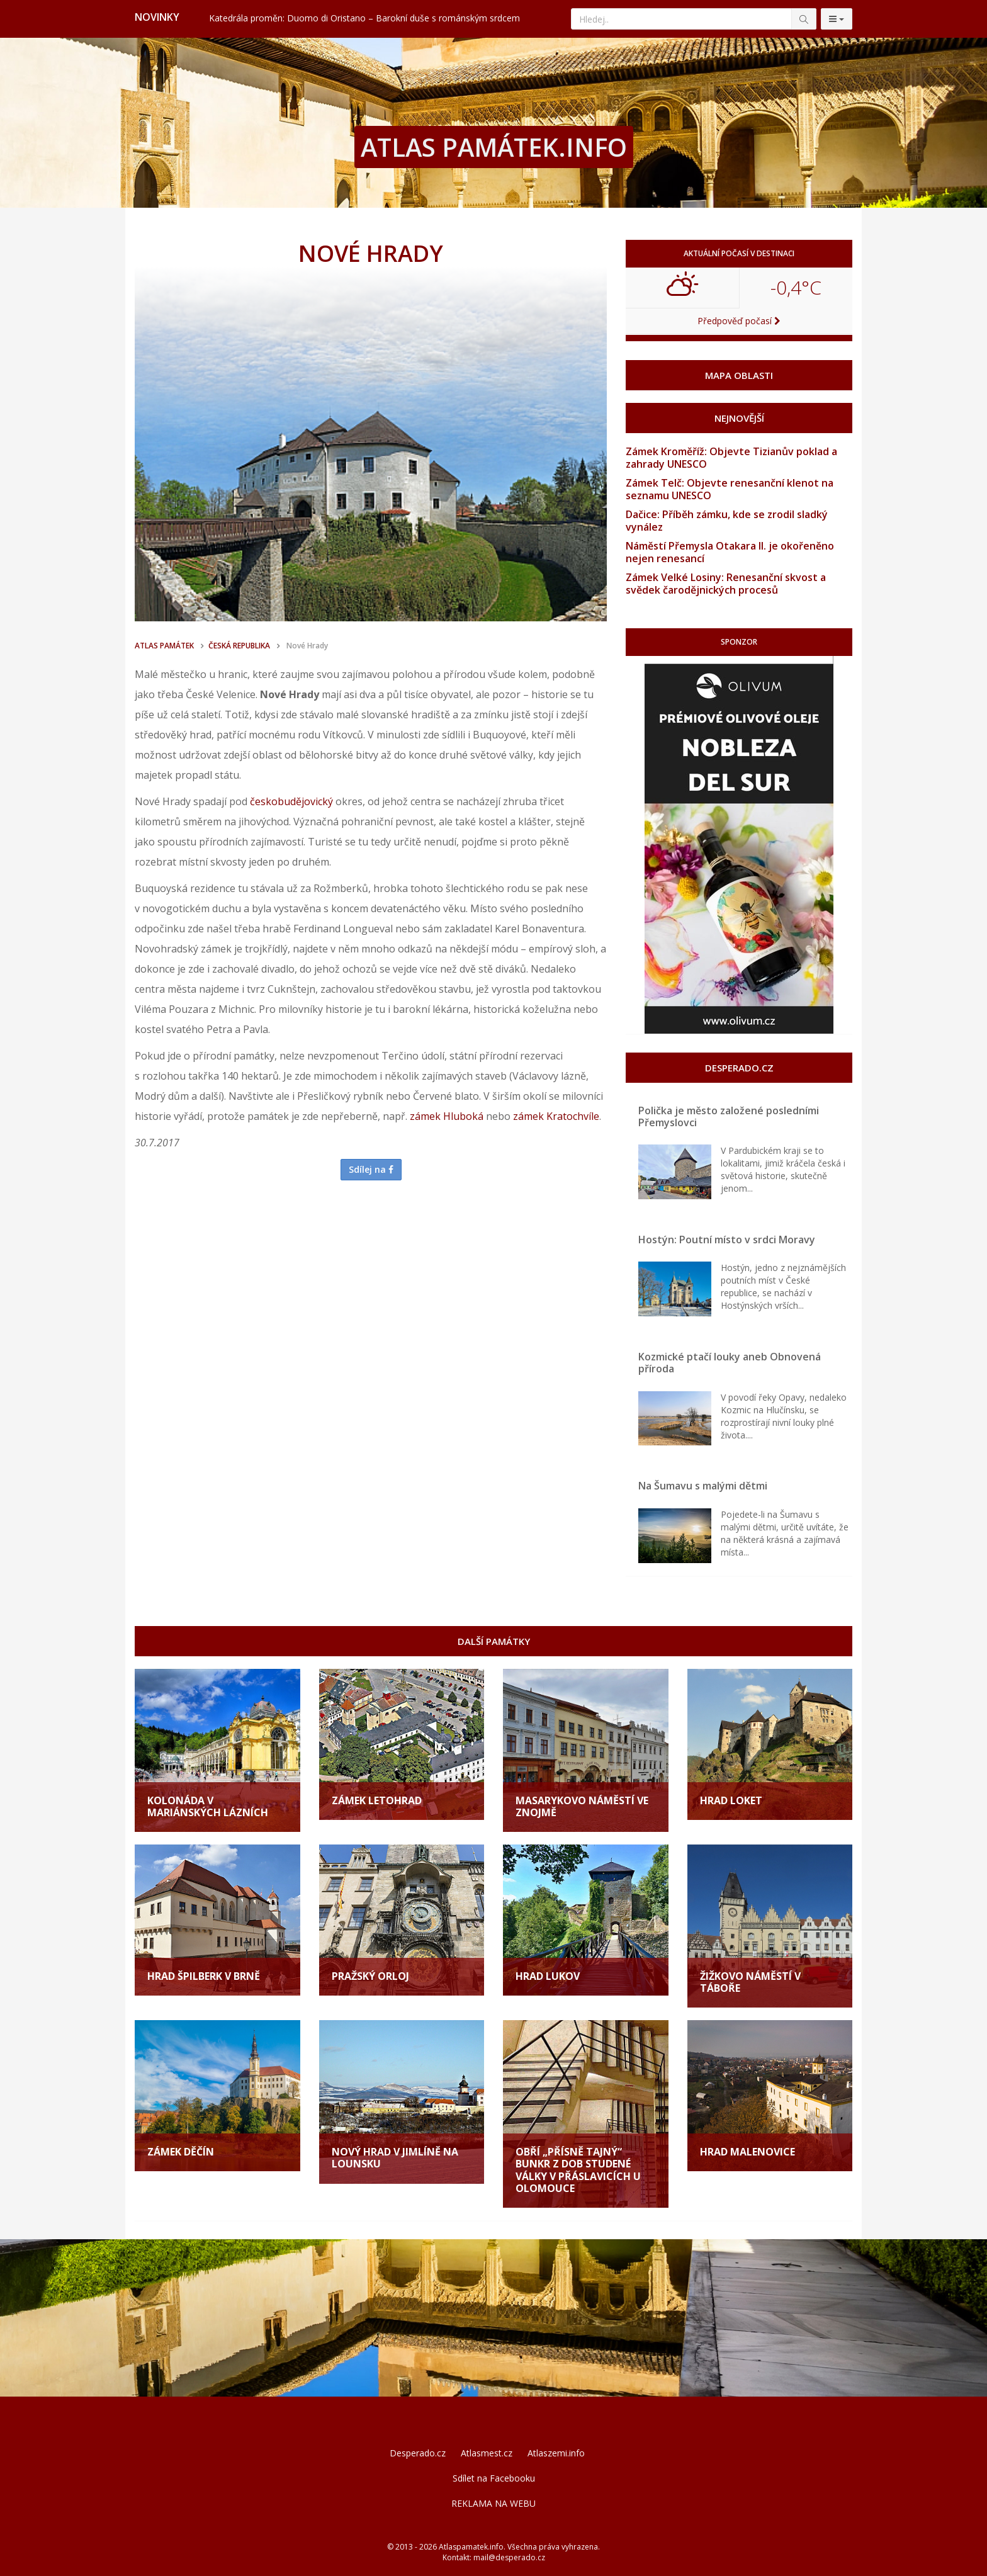 The height and width of the screenshot is (2576, 987). What do you see at coordinates (556, 1116) in the screenshot?
I see `zámek Kratochvíle` at bounding box center [556, 1116].